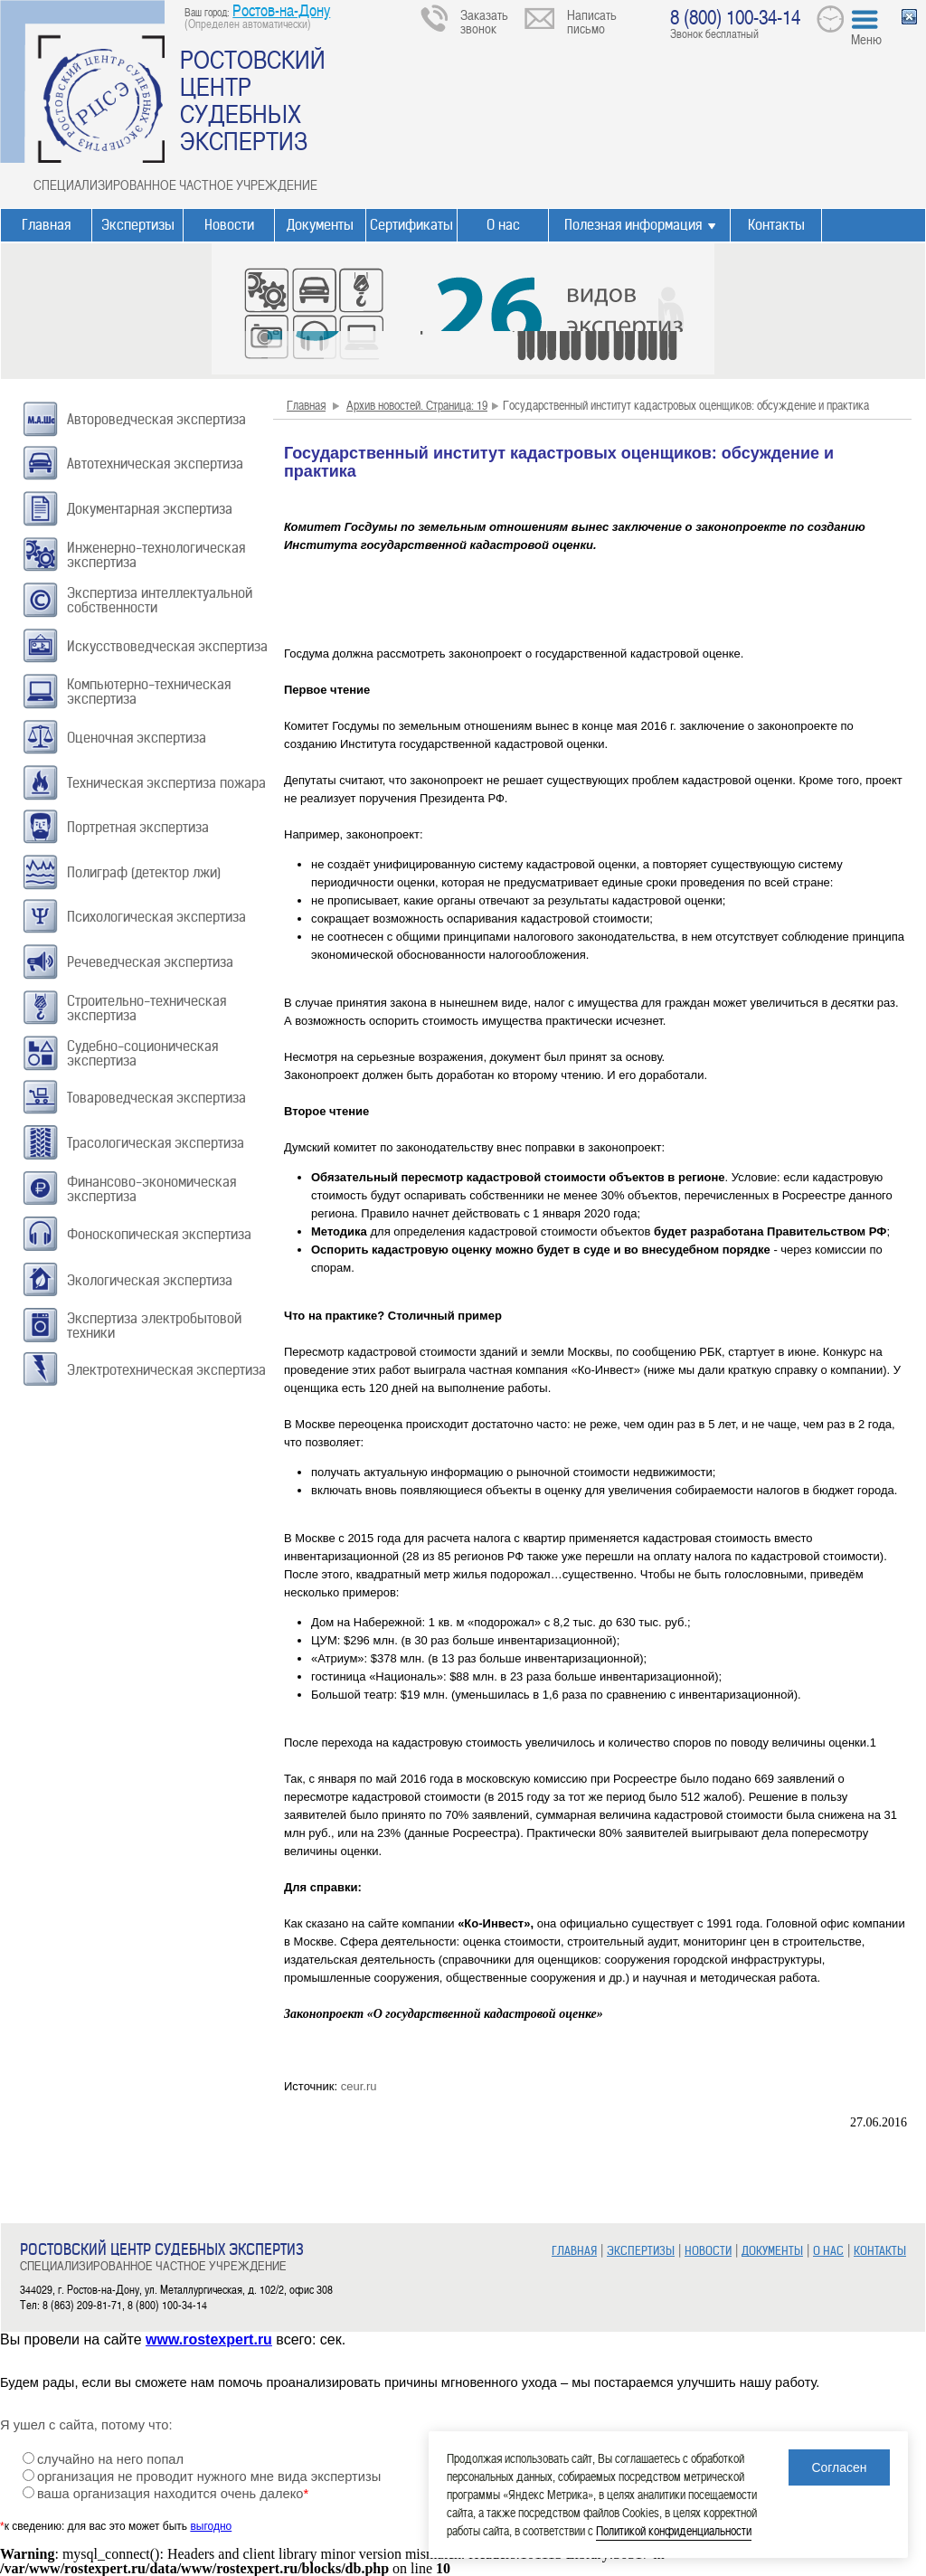 The width and height of the screenshot is (926, 2576). Describe the element at coordinates (166, 1369) in the screenshot. I see `Электротехническая экспертиза` at that location.